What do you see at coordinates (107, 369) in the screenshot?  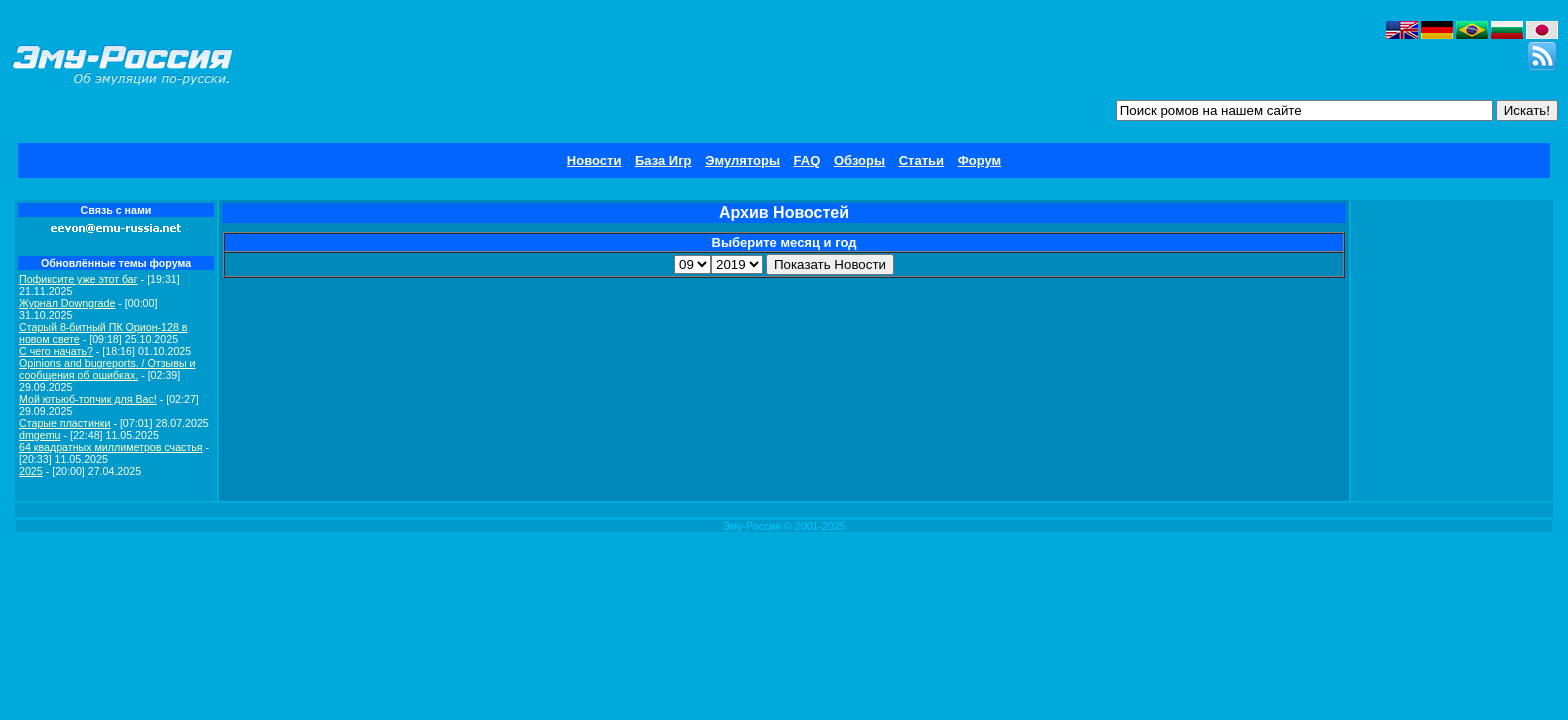 I see `Opinions and bugreports. / Отзывы и сообщения об ошибках.` at bounding box center [107, 369].